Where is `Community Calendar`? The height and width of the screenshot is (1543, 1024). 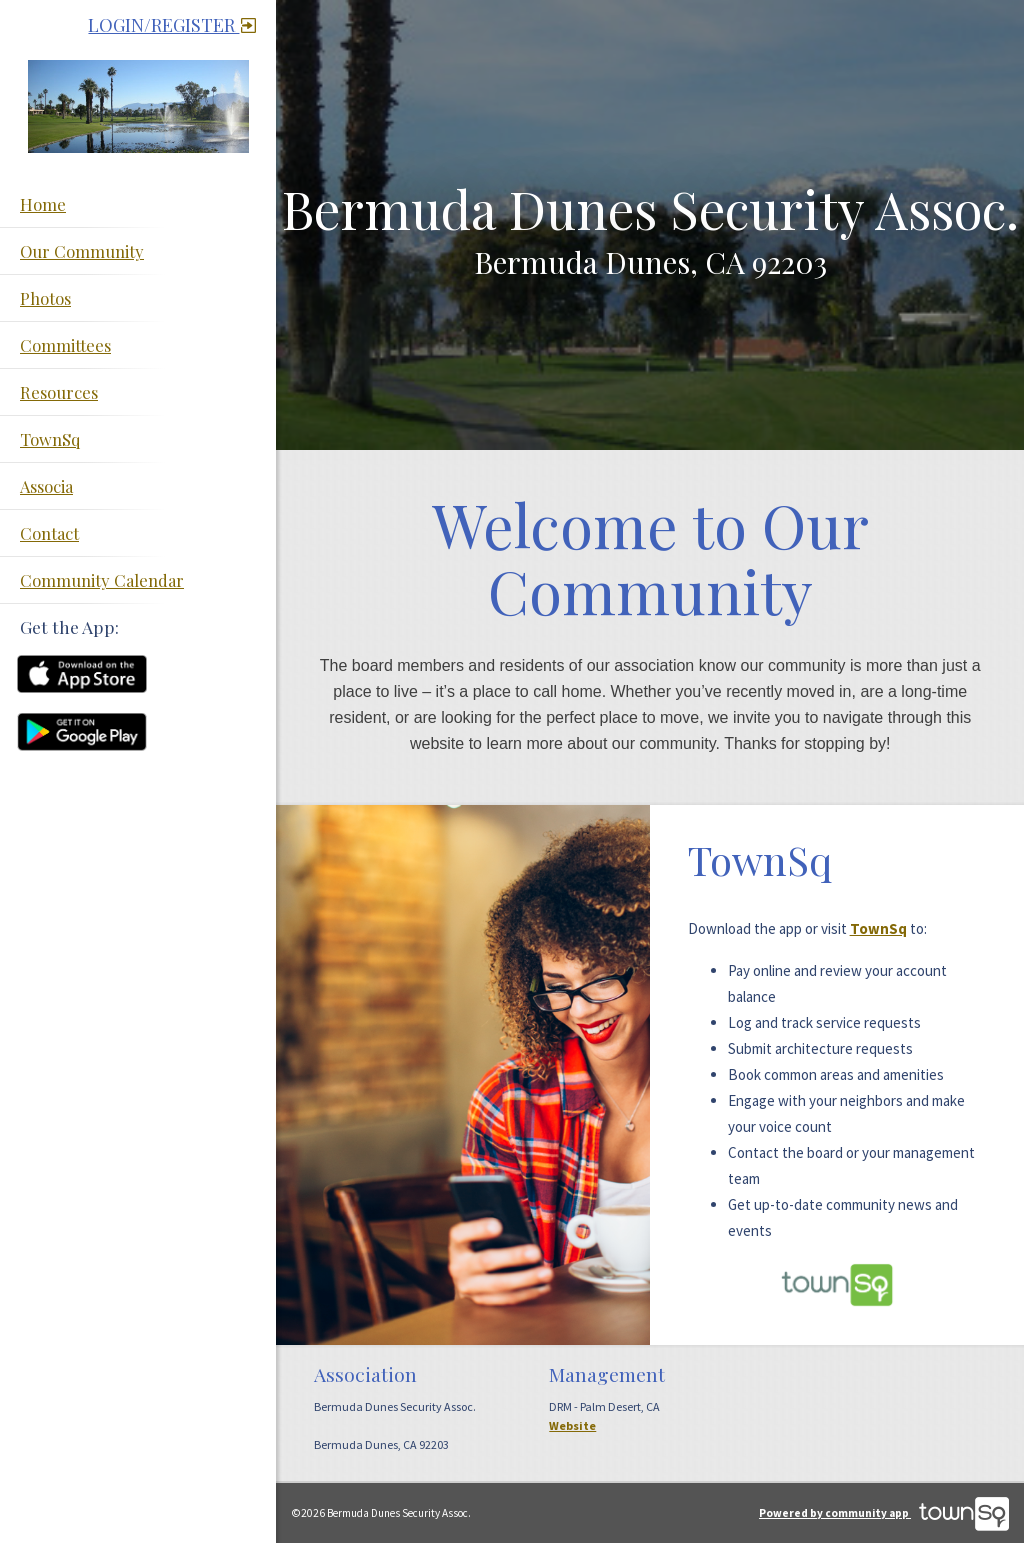
Community Calendar is located at coordinates (102, 580).